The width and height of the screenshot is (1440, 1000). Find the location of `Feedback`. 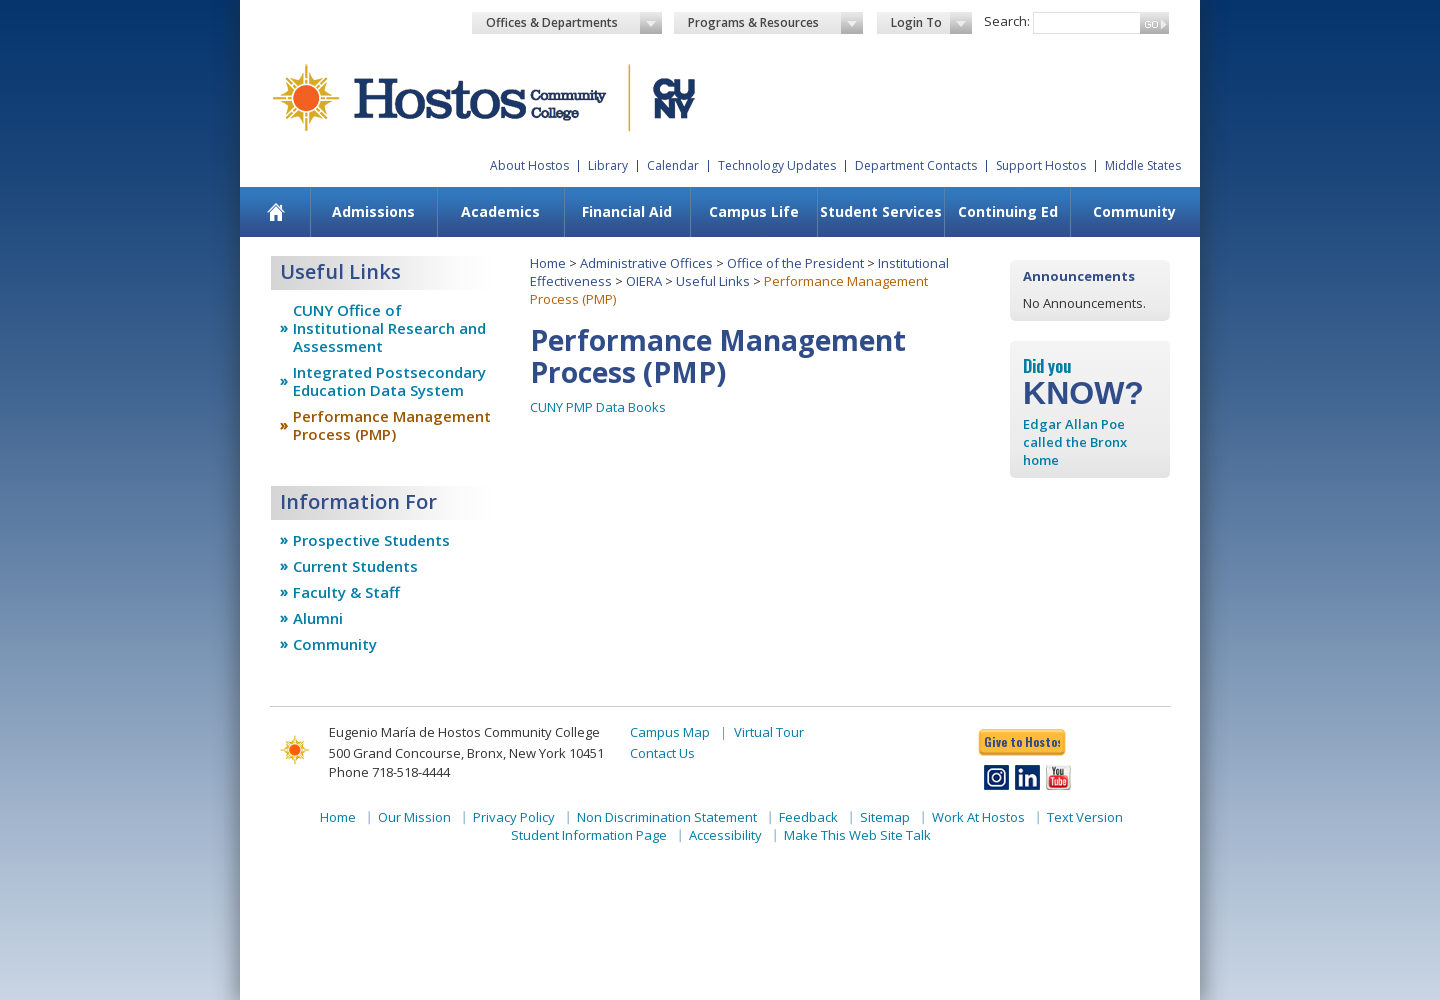

Feedback is located at coordinates (808, 817).